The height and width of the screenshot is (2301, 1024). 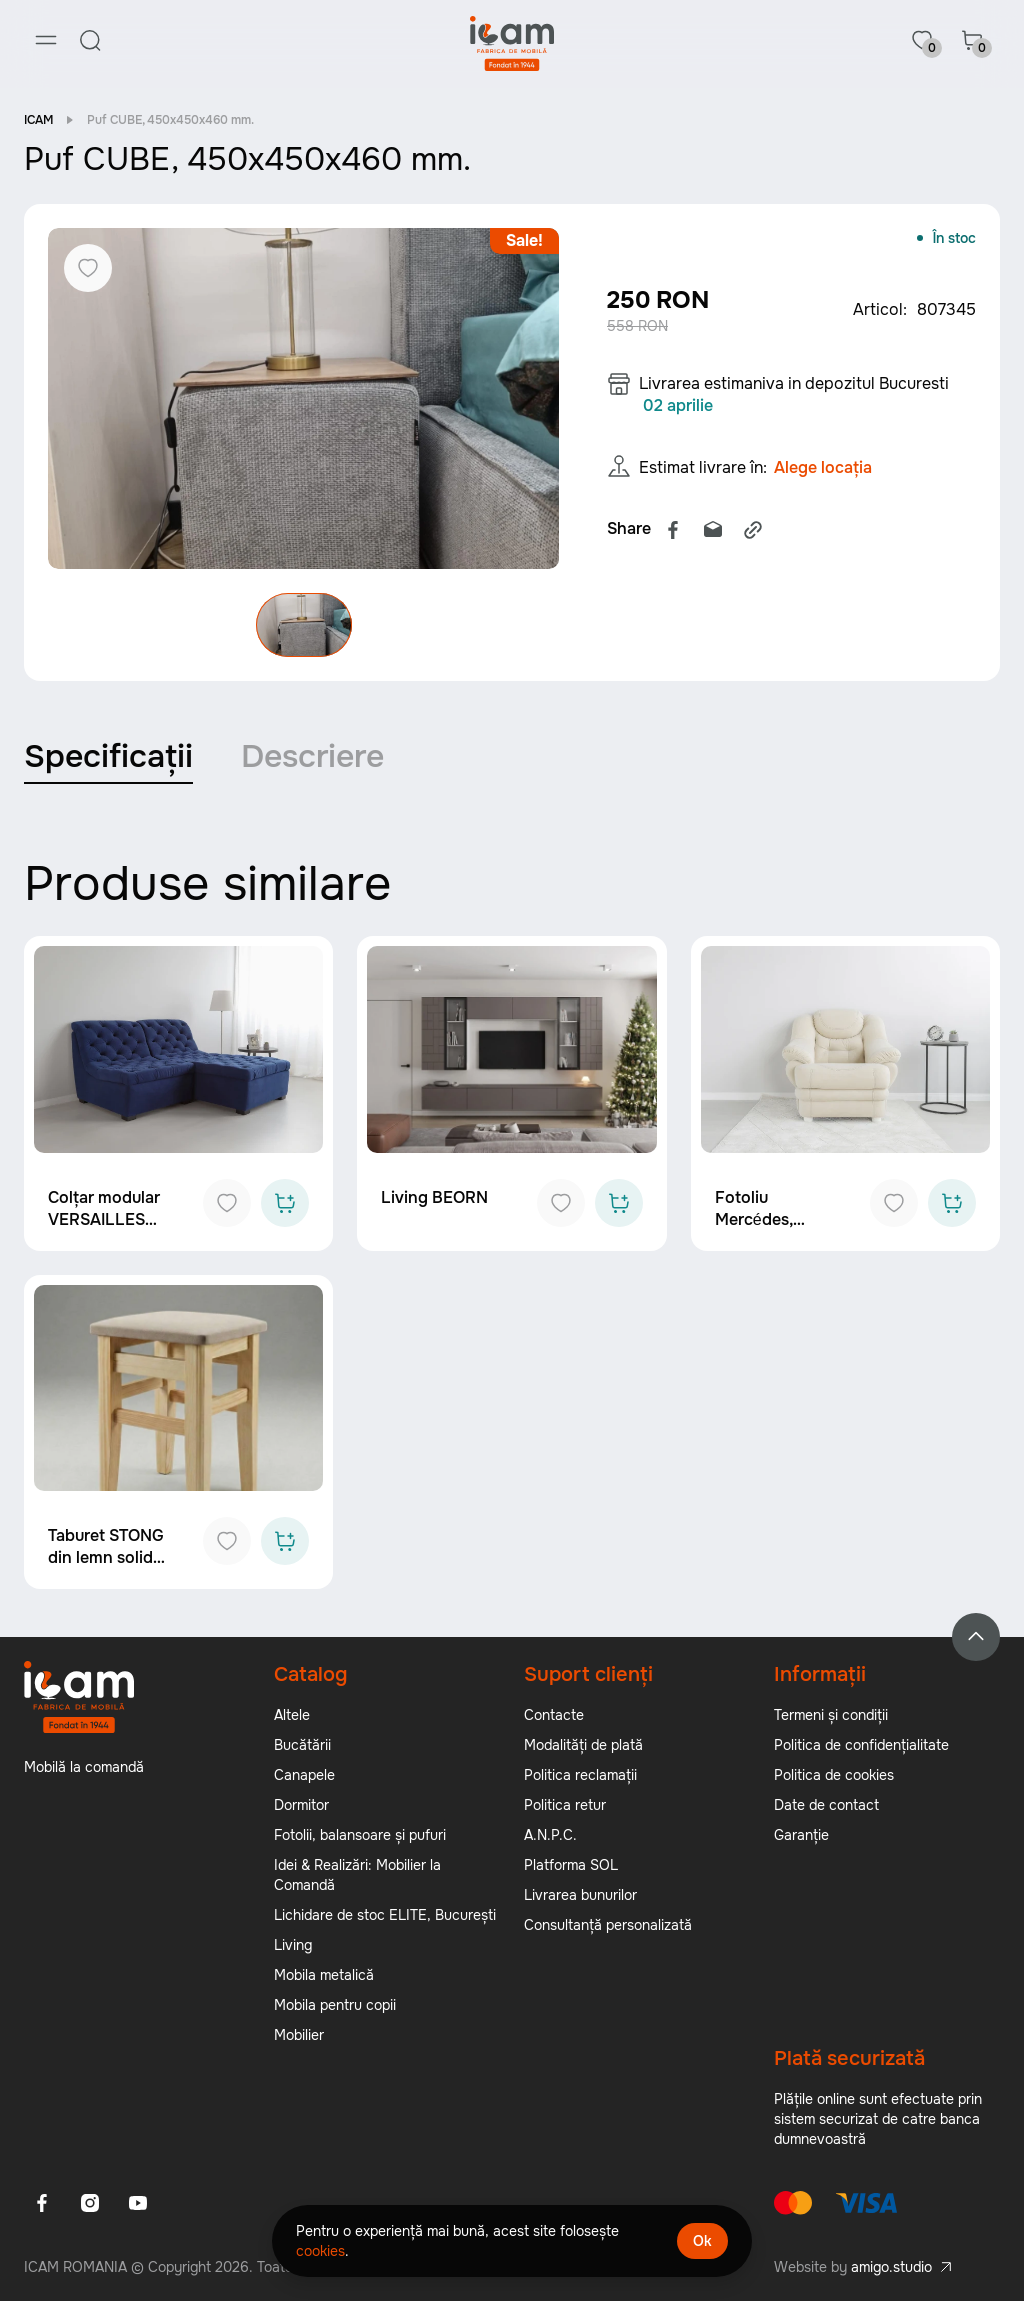 What do you see at coordinates (320, 2251) in the screenshot?
I see `cookies` at bounding box center [320, 2251].